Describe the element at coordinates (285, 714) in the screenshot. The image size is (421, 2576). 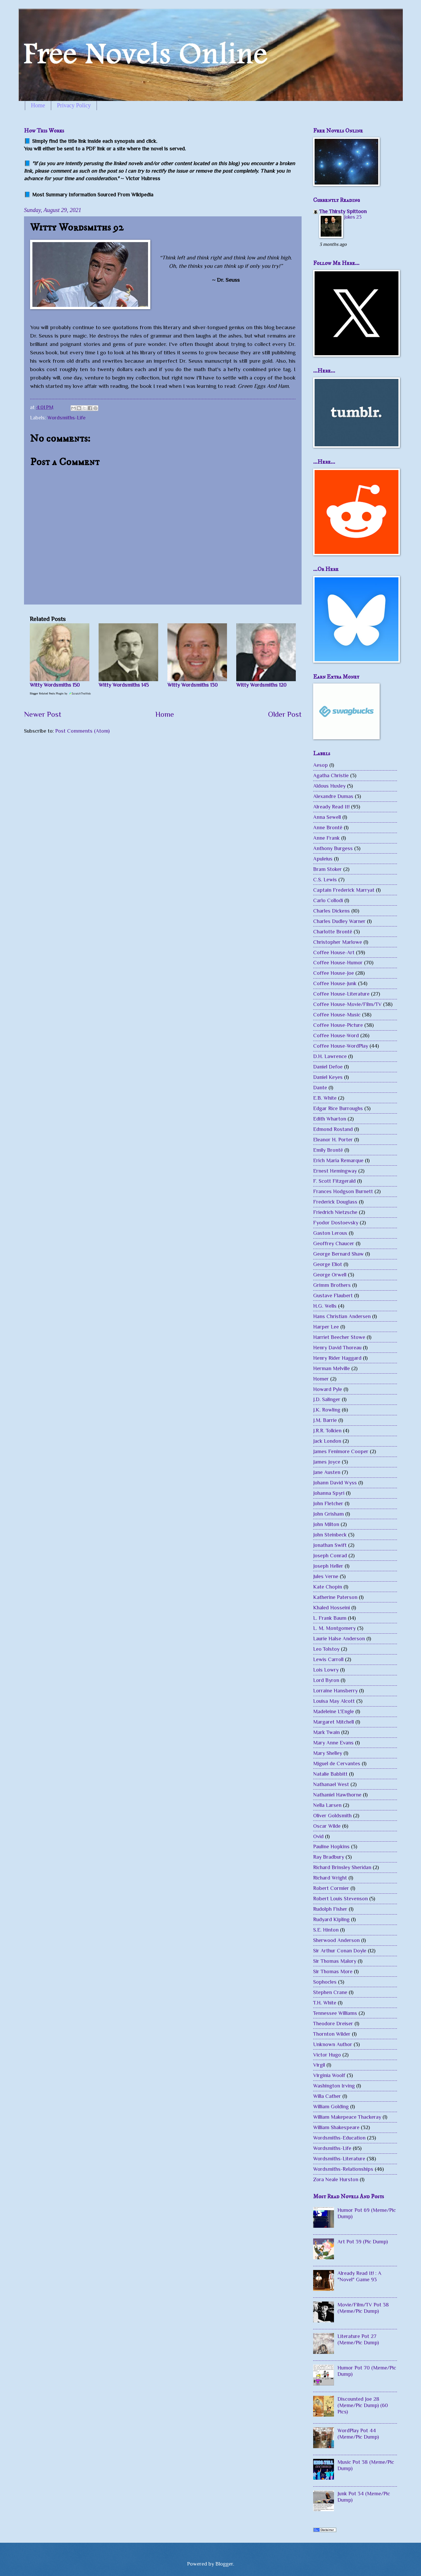
I see `Older Post` at that location.